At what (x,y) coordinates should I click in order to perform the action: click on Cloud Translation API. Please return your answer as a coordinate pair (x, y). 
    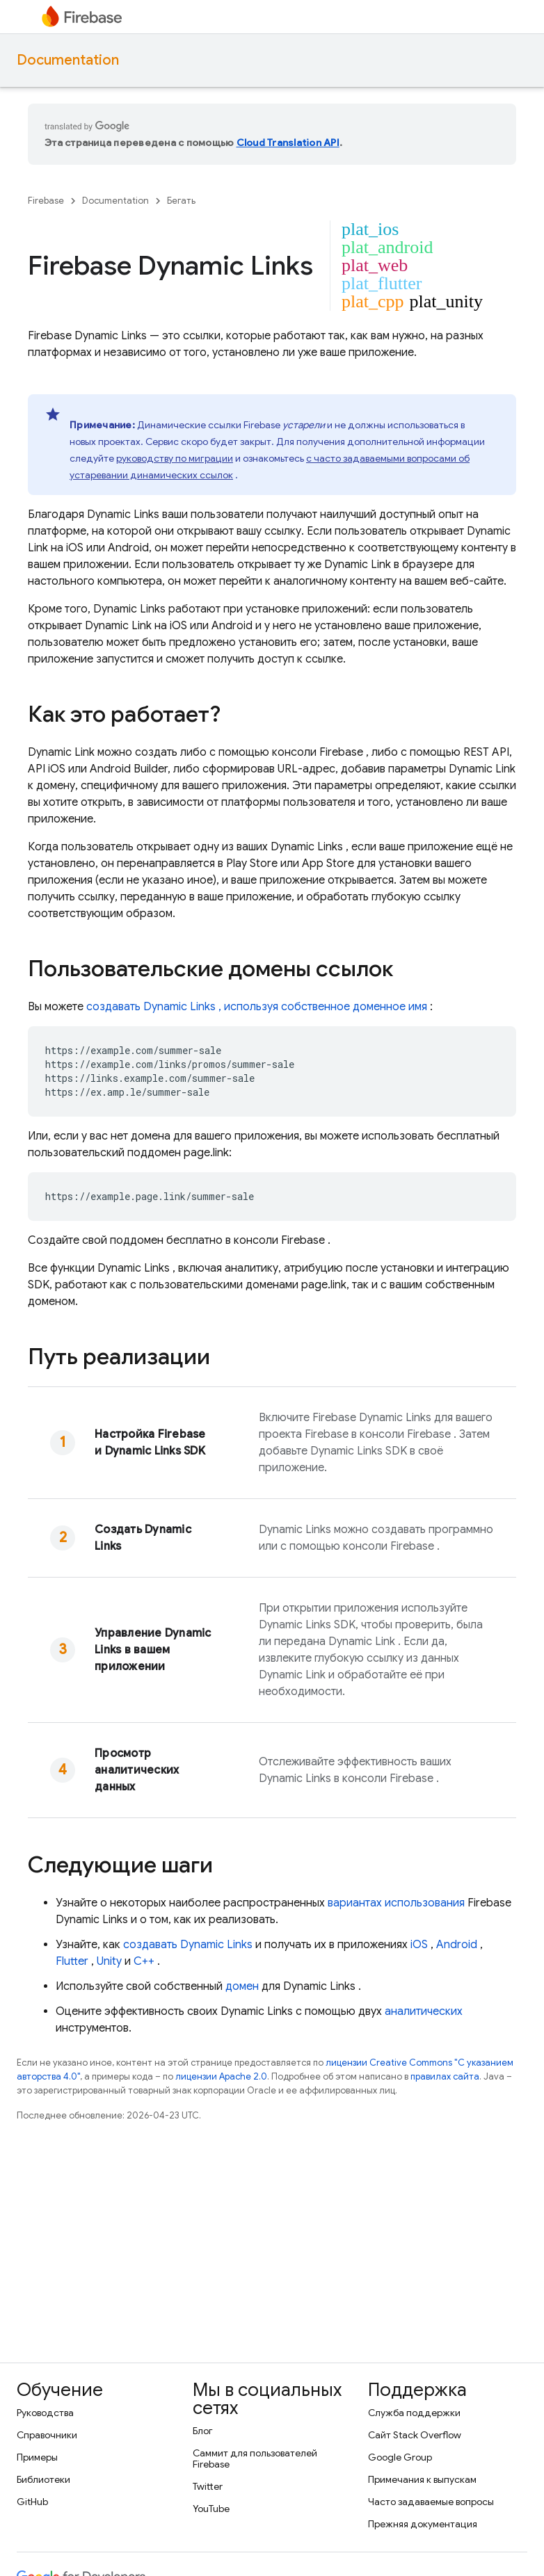
    Looking at the image, I should click on (288, 142).